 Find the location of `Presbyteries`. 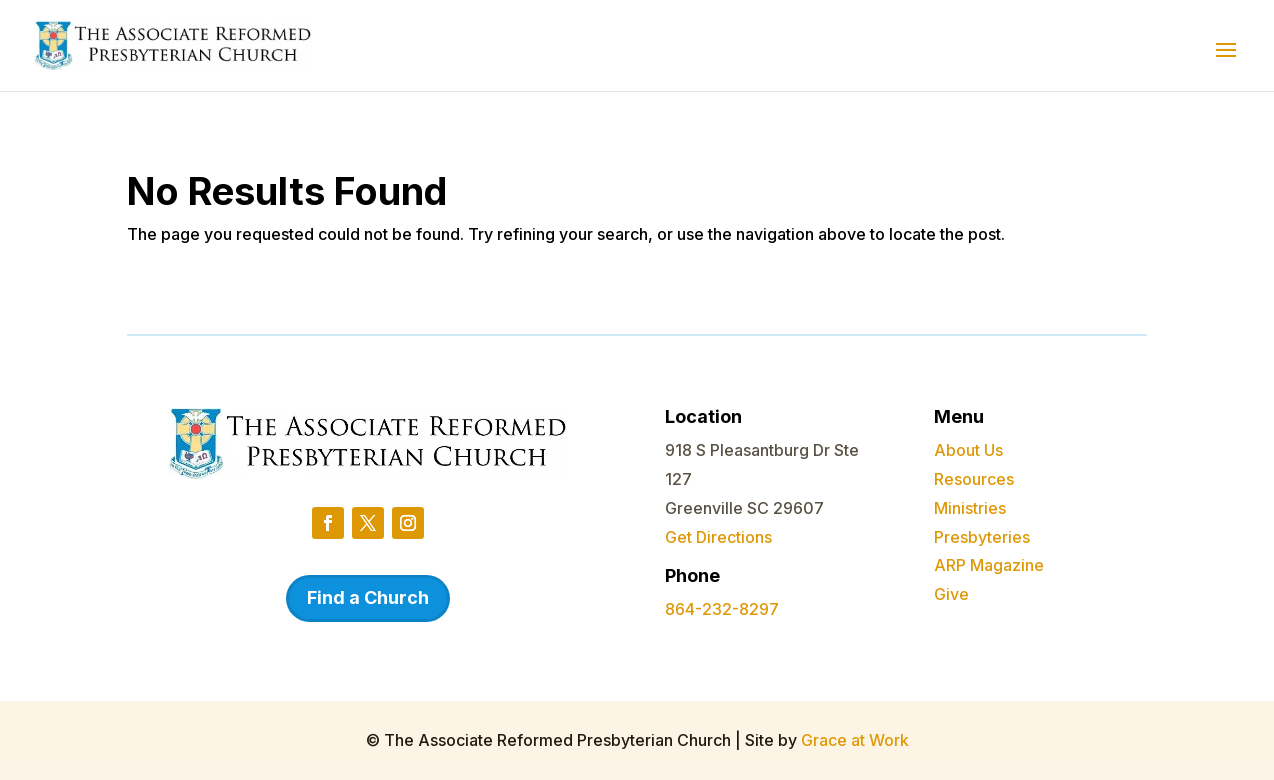

Presbyteries is located at coordinates (982, 537).